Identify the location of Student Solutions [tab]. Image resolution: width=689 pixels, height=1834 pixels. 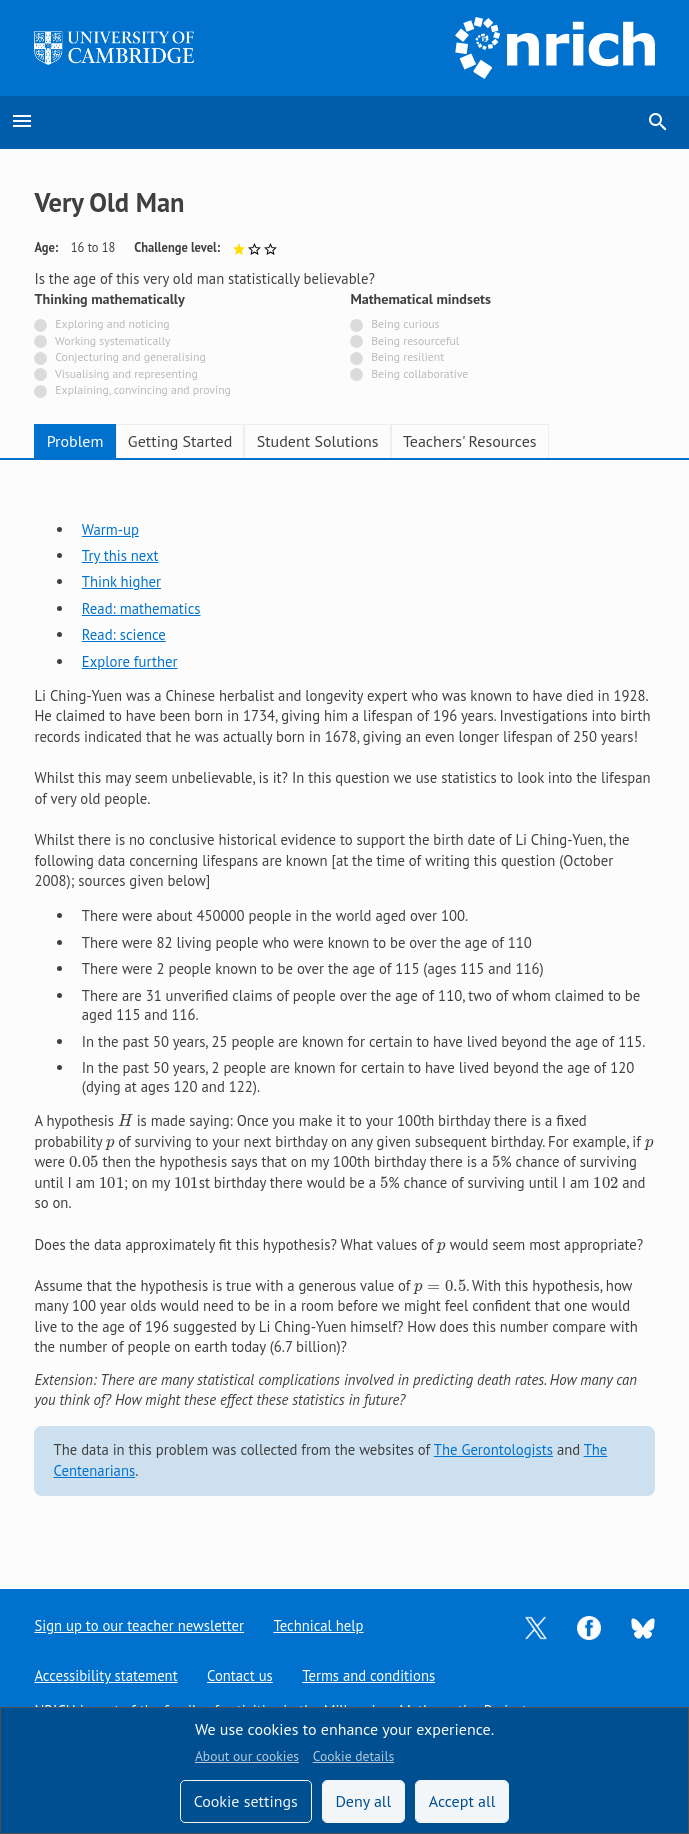
(318, 441).